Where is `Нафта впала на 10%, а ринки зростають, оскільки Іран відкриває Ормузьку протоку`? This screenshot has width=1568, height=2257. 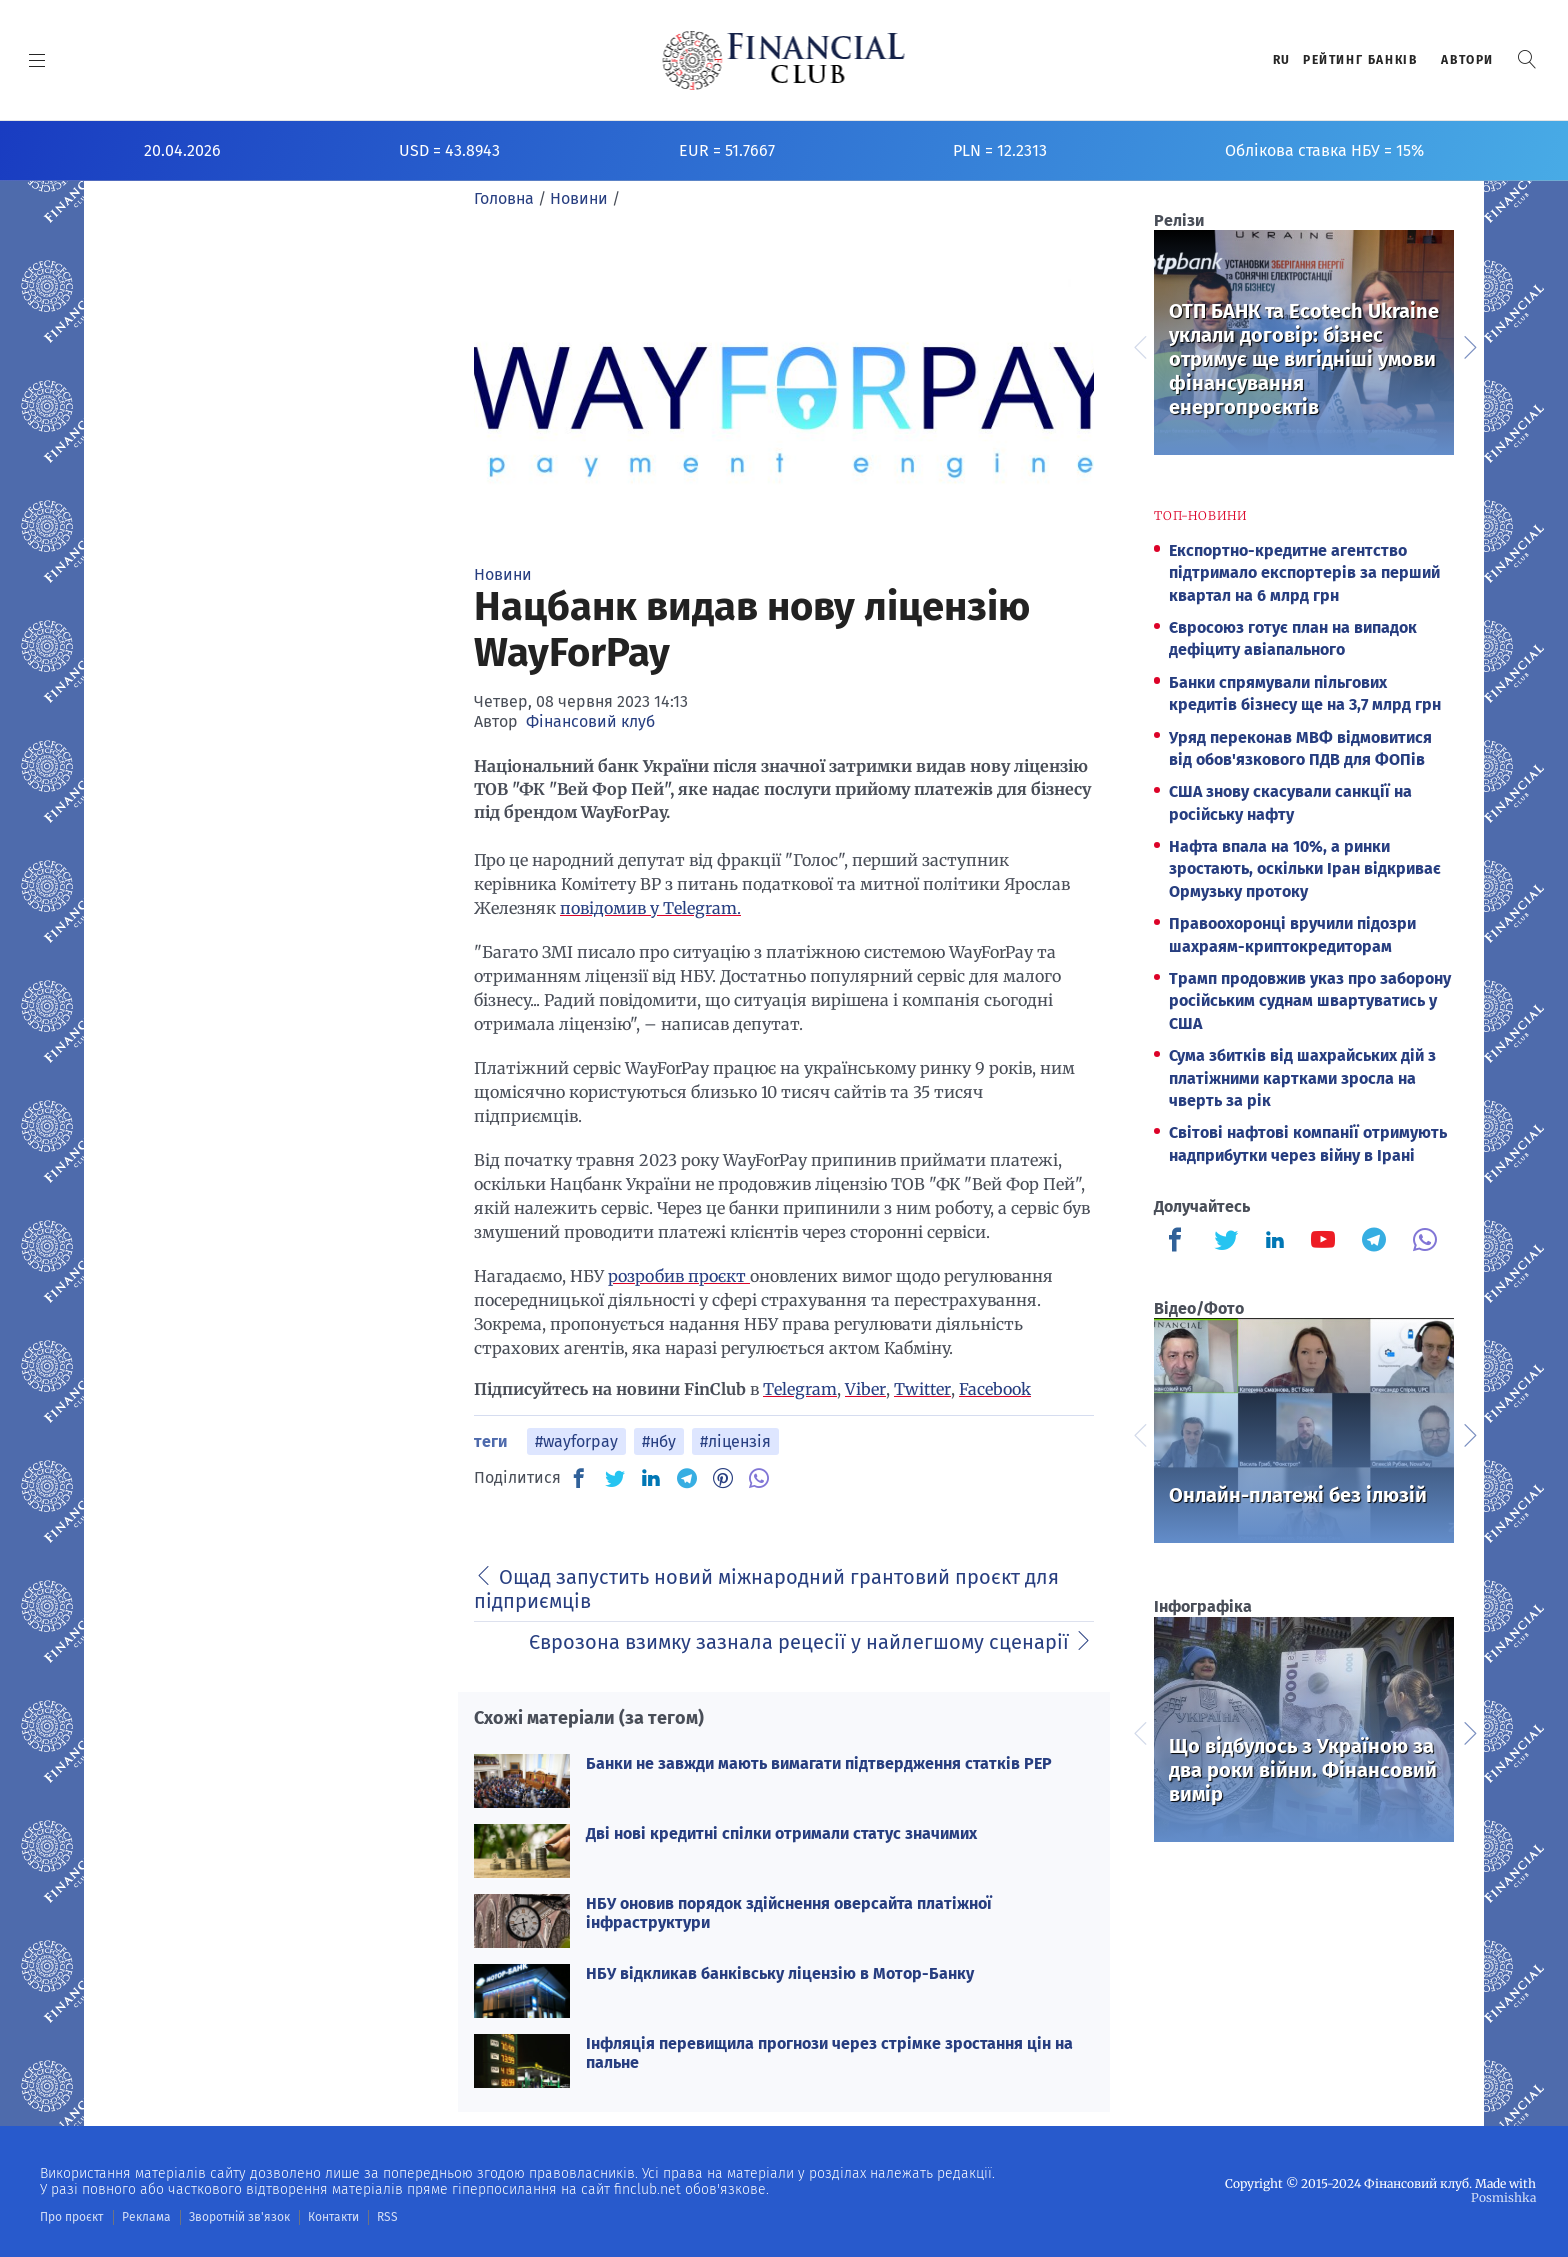 Нафта впала на 10%, а ринки зростають, оскільки Іран відкриває Ормузьку протоку is located at coordinates (1305, 869).